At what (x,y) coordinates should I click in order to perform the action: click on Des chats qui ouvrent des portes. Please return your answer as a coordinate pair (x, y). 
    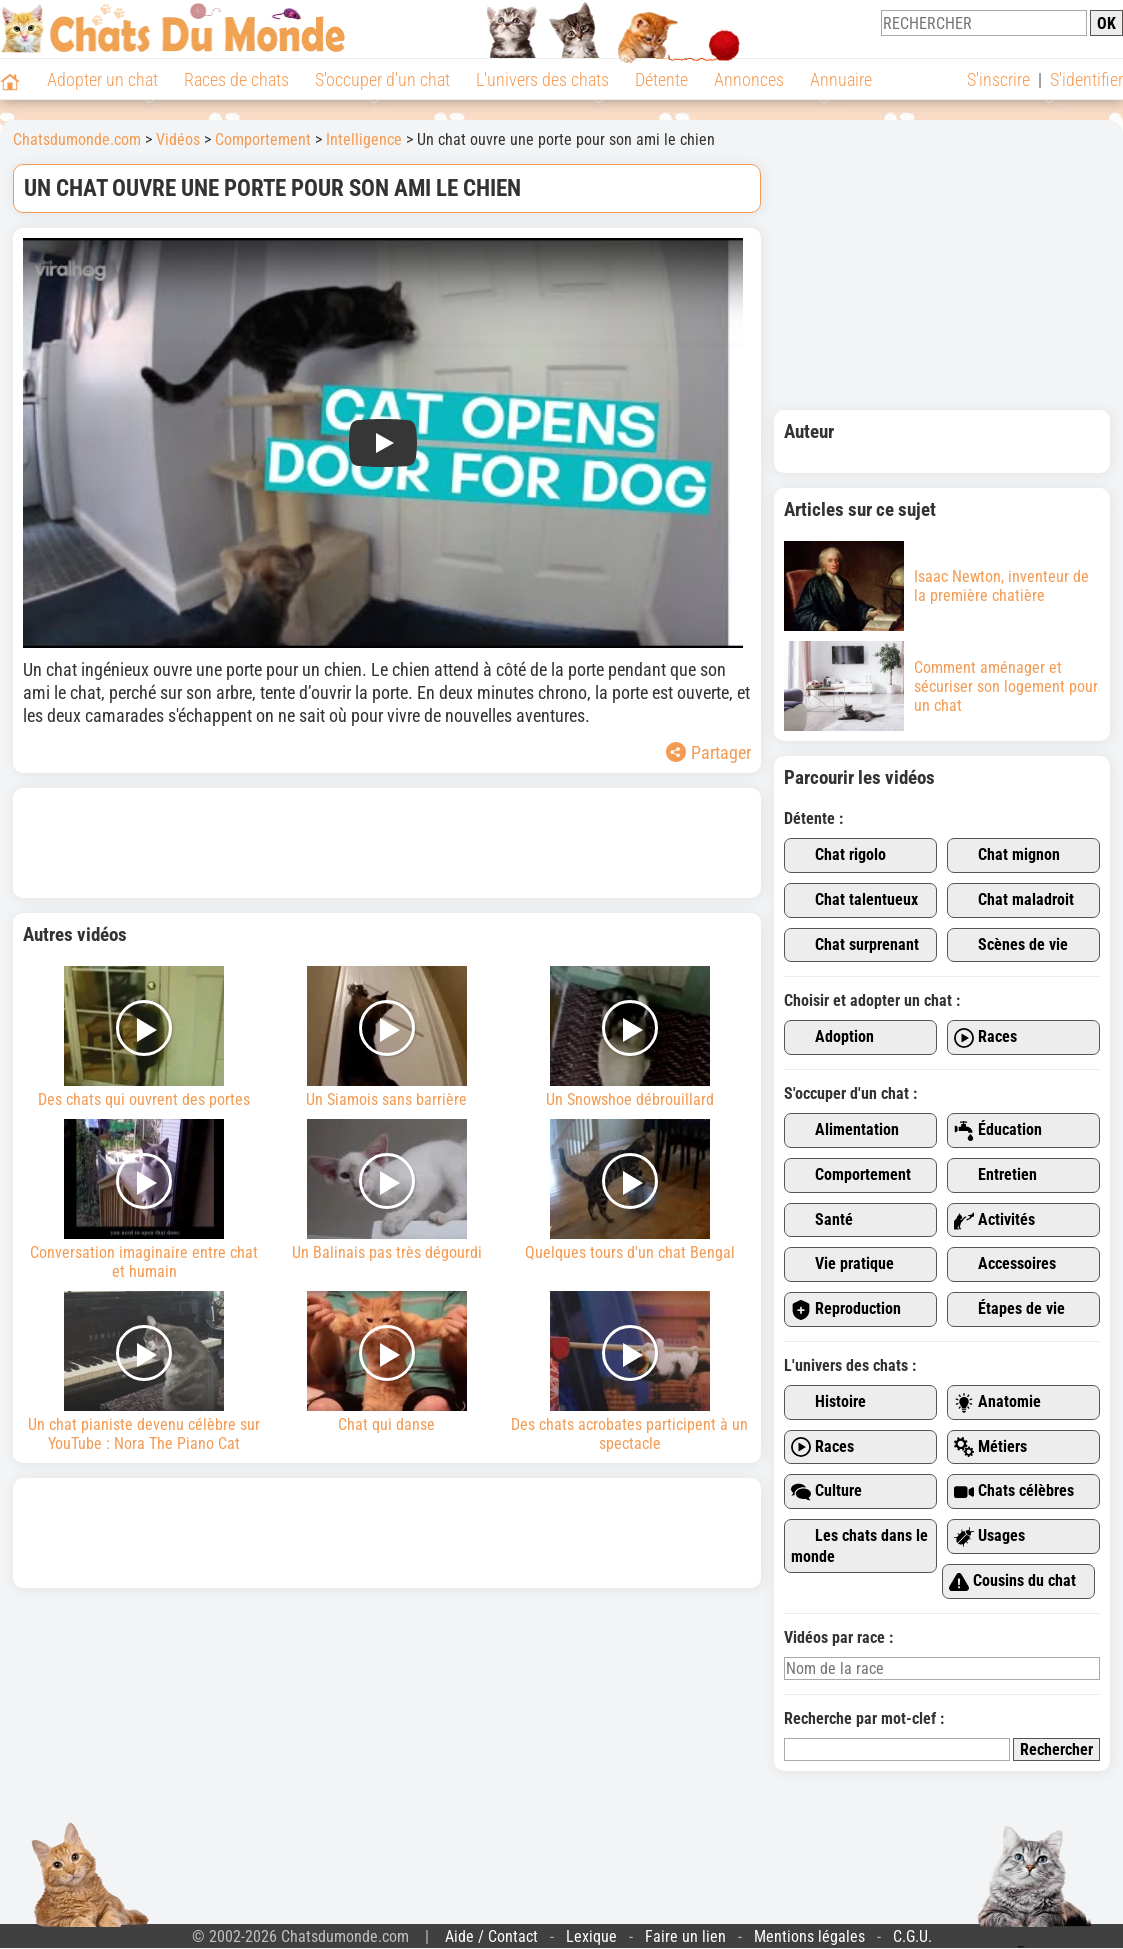
    Looking at the image, I should click on (144, 1037).